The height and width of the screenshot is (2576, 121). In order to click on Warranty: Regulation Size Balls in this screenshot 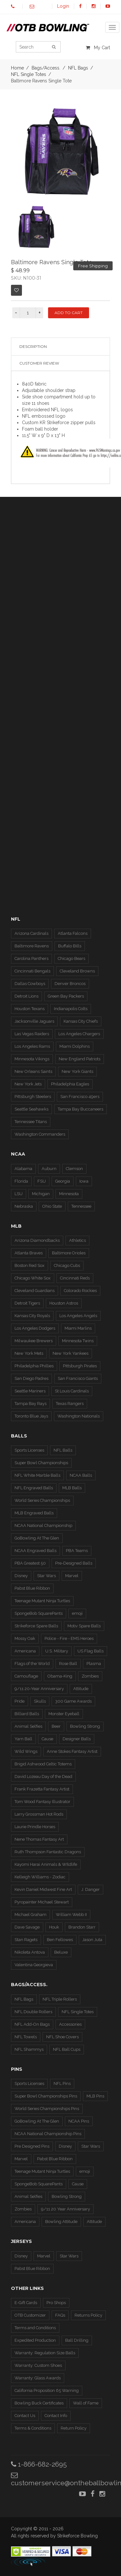, I will do `click(45, 2352)`.